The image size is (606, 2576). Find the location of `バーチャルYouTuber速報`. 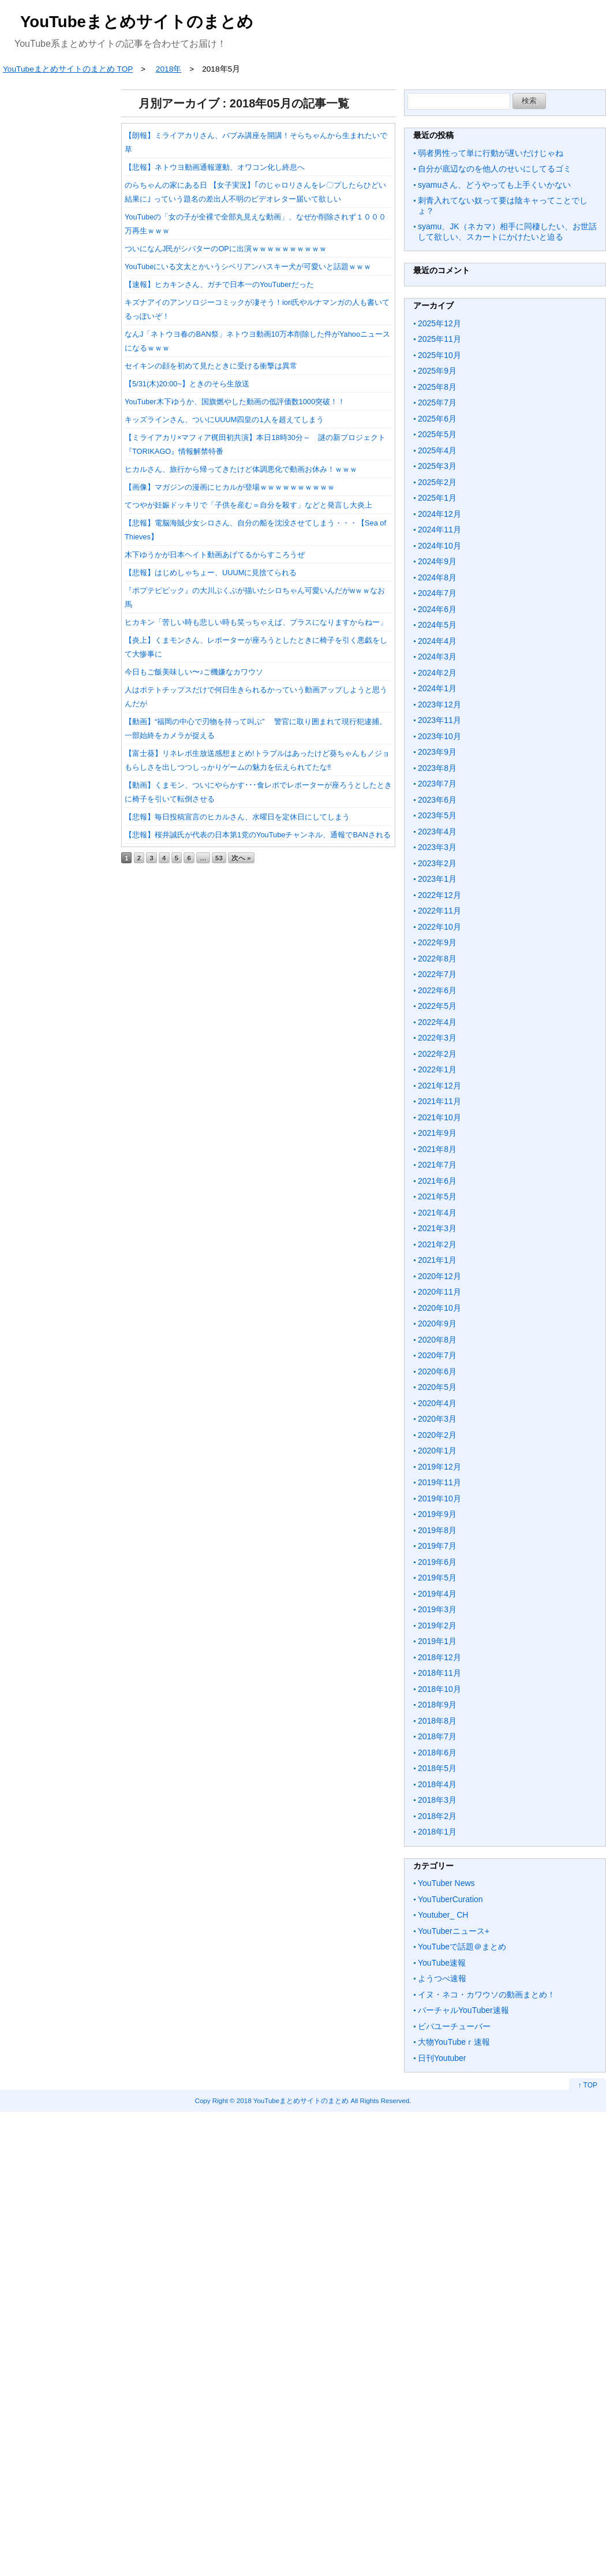

バーチャルYouTuber速報 is located at coordinates (463, 2010).